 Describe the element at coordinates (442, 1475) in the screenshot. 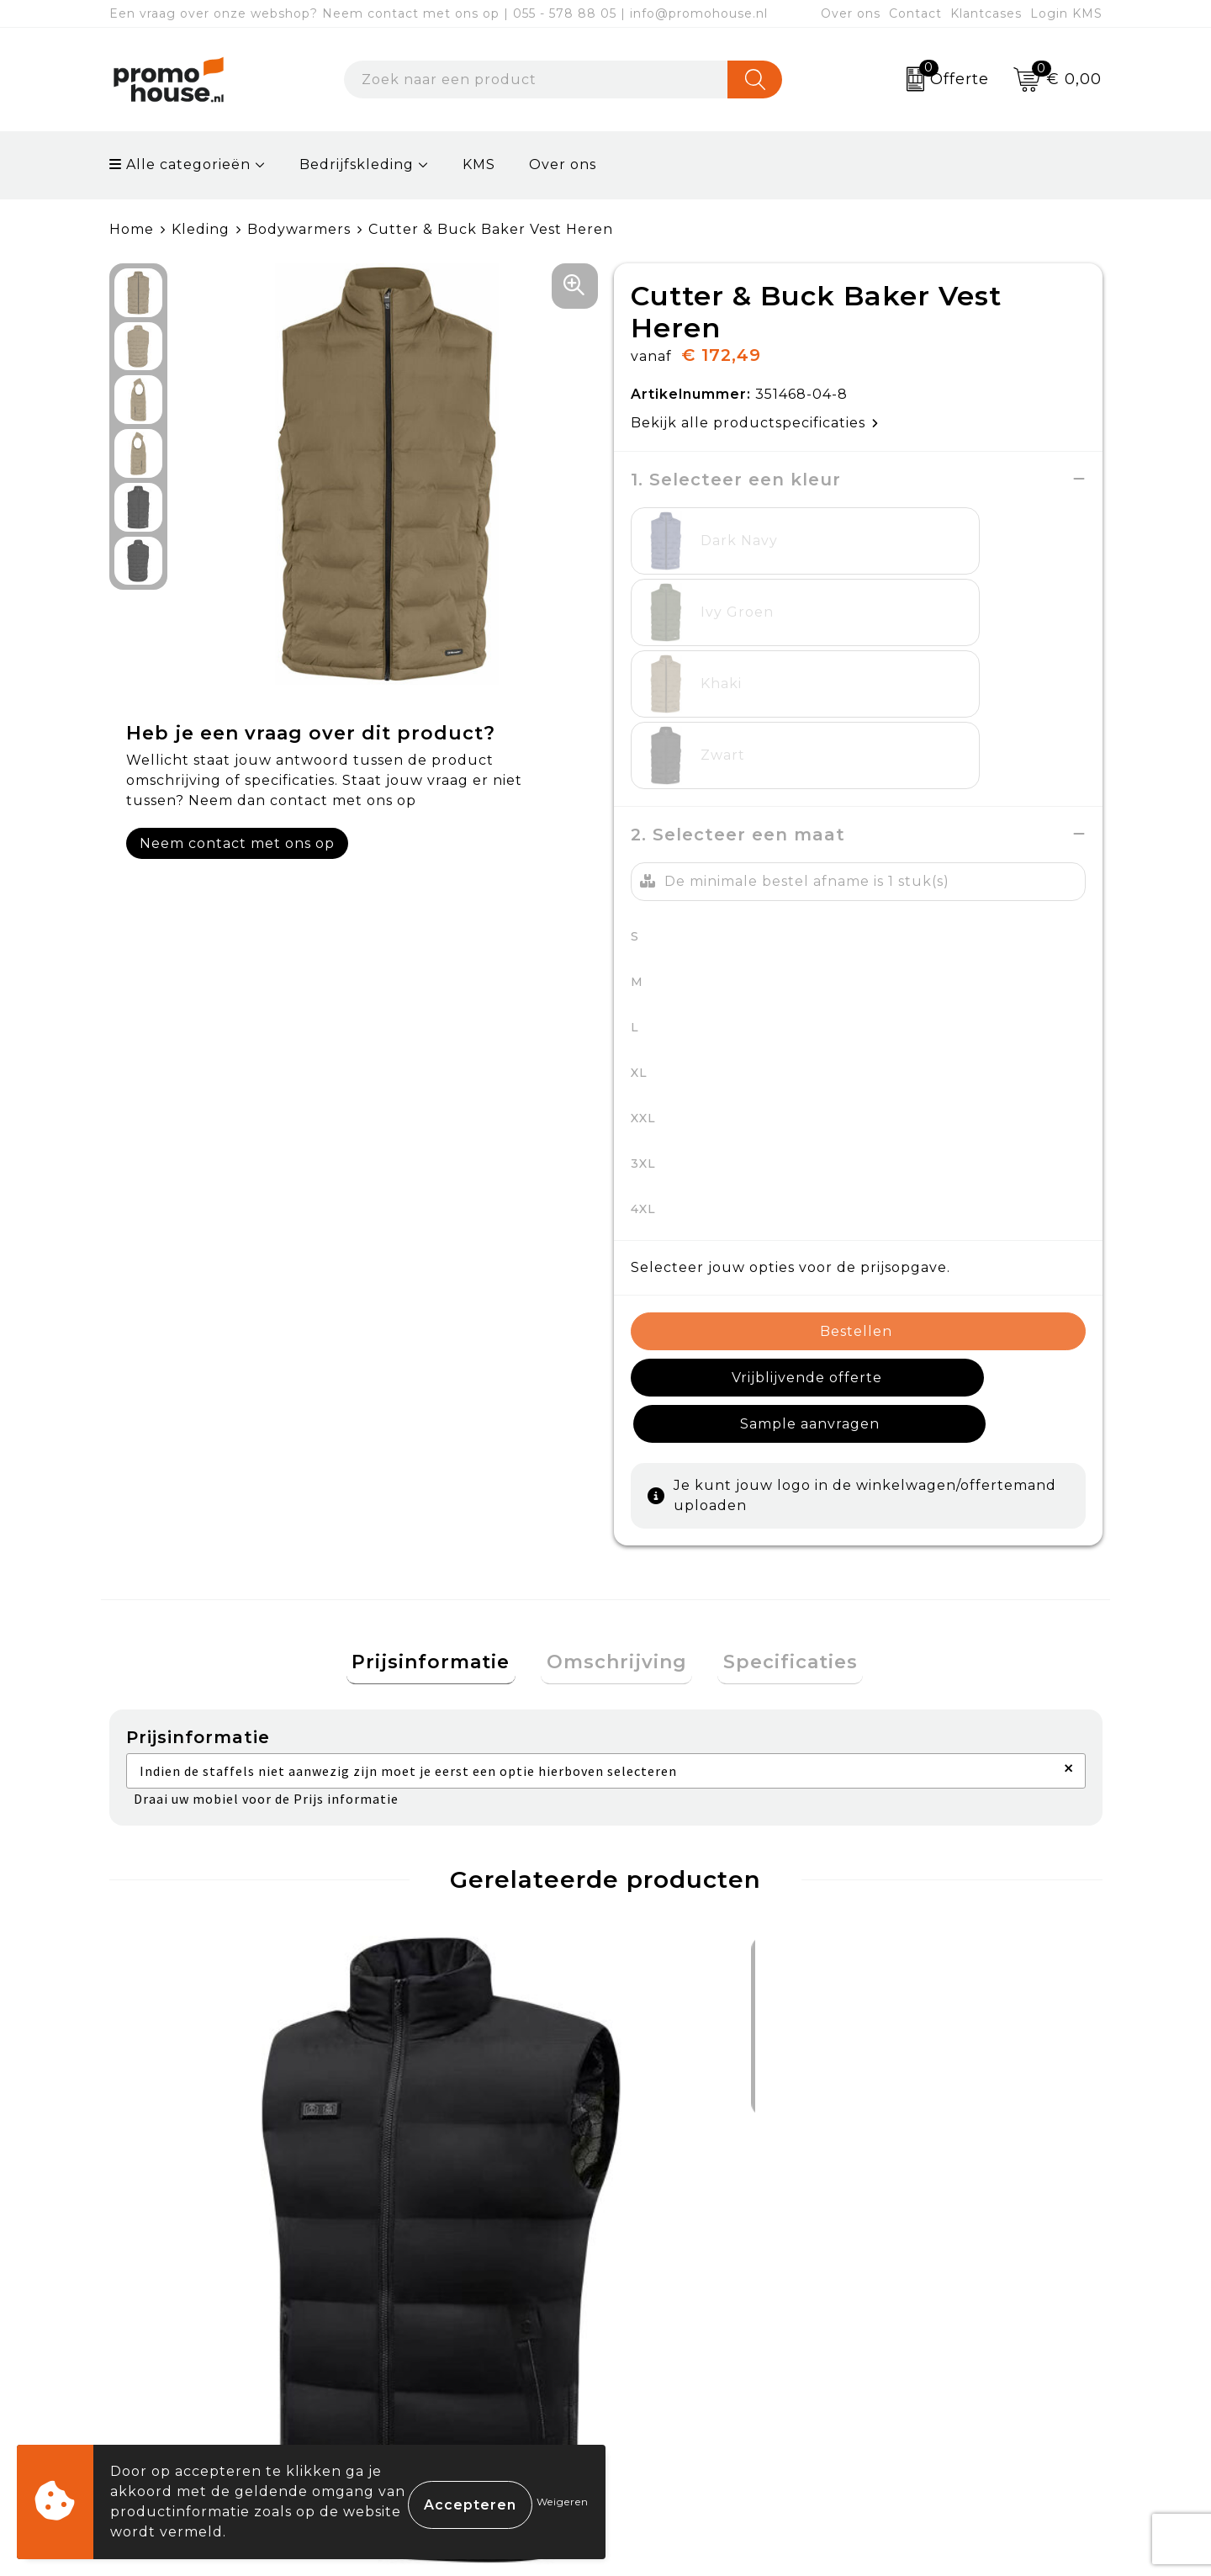

I see `[tab]` at that location.